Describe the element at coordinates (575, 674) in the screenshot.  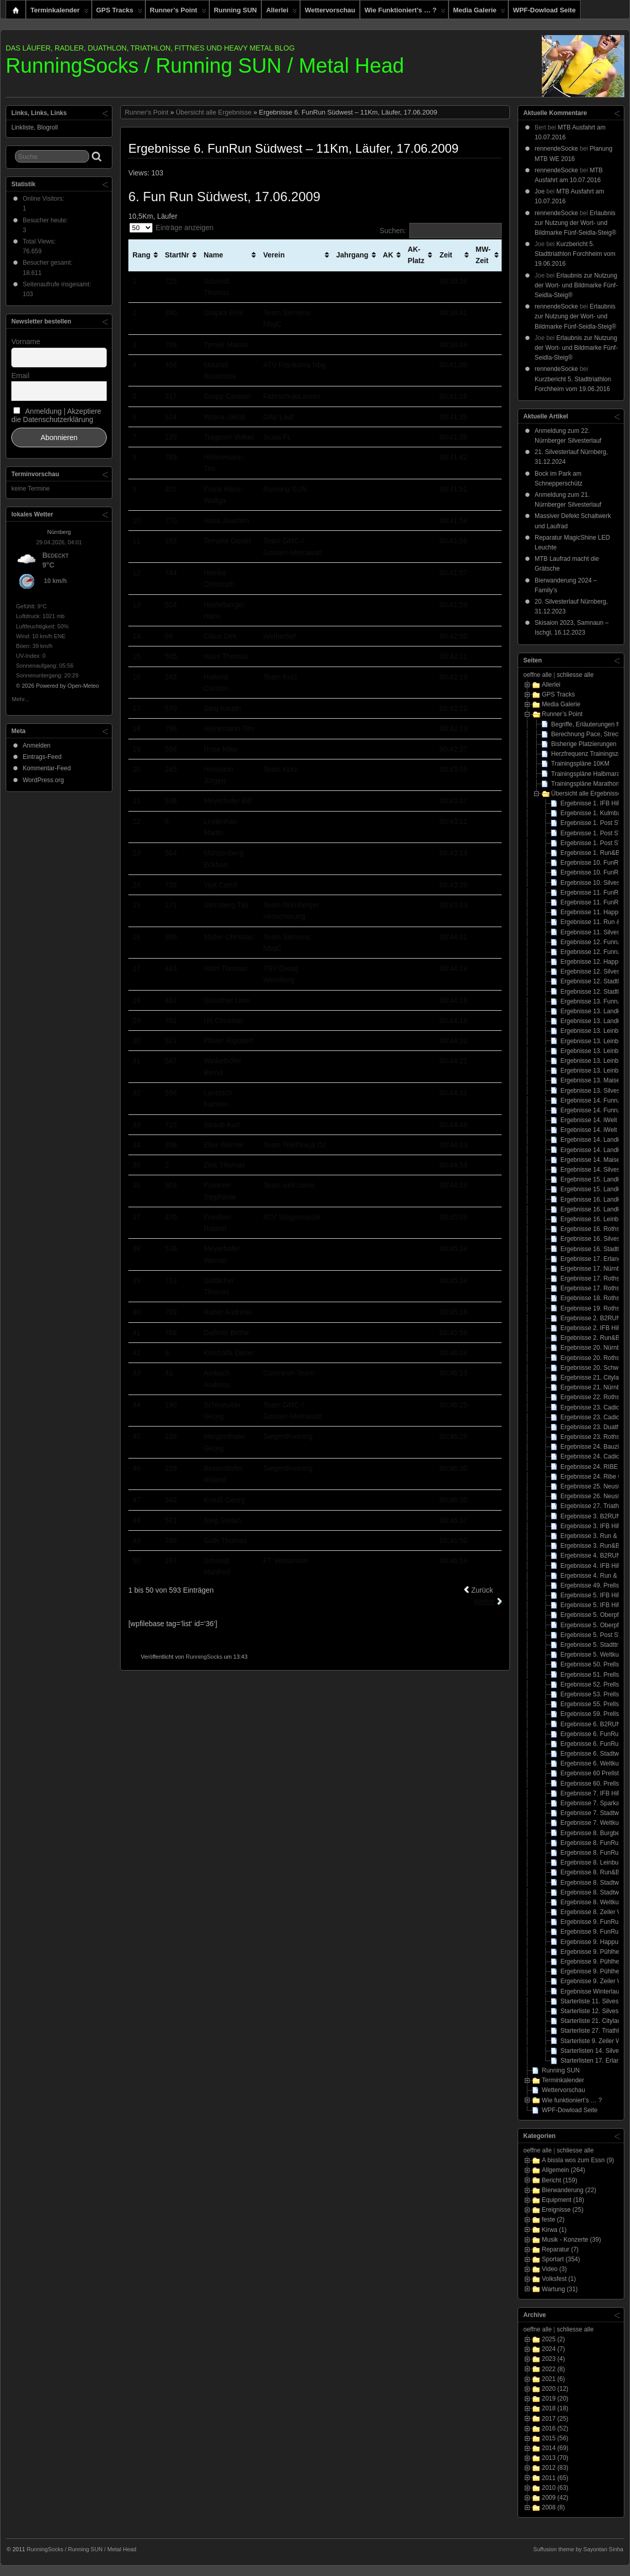
I see `schliesse alle` at that location.